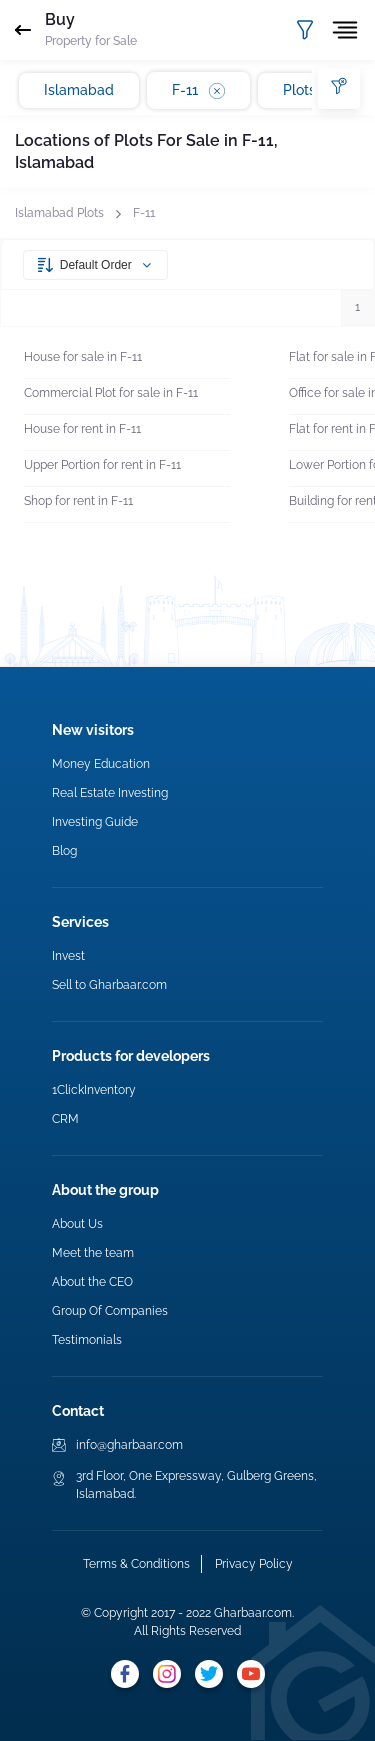  Describe the element at coordinates (93, 1253) in the screenshot. I see `Meet the team` at that location.